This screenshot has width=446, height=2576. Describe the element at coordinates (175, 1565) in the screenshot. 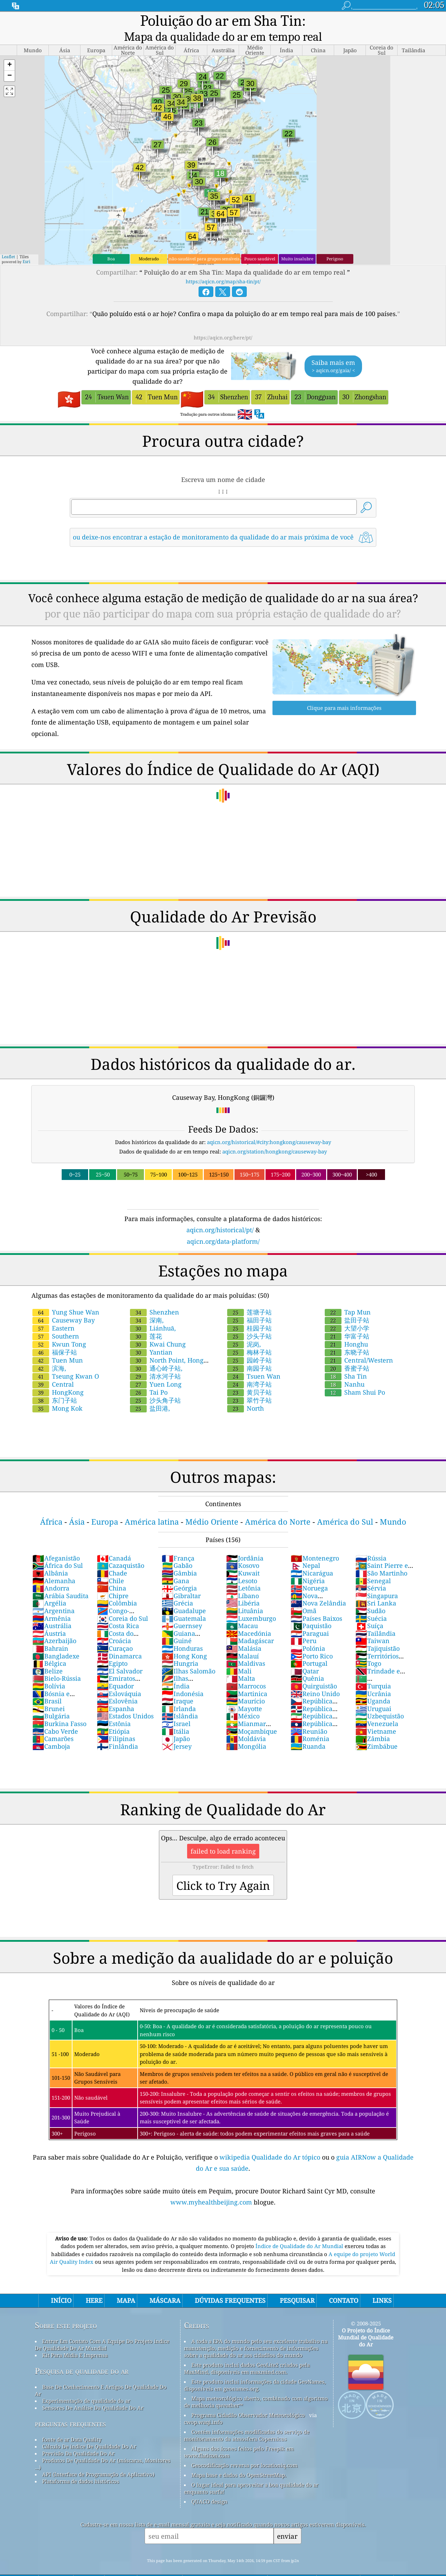

I see `Gana` at that location.